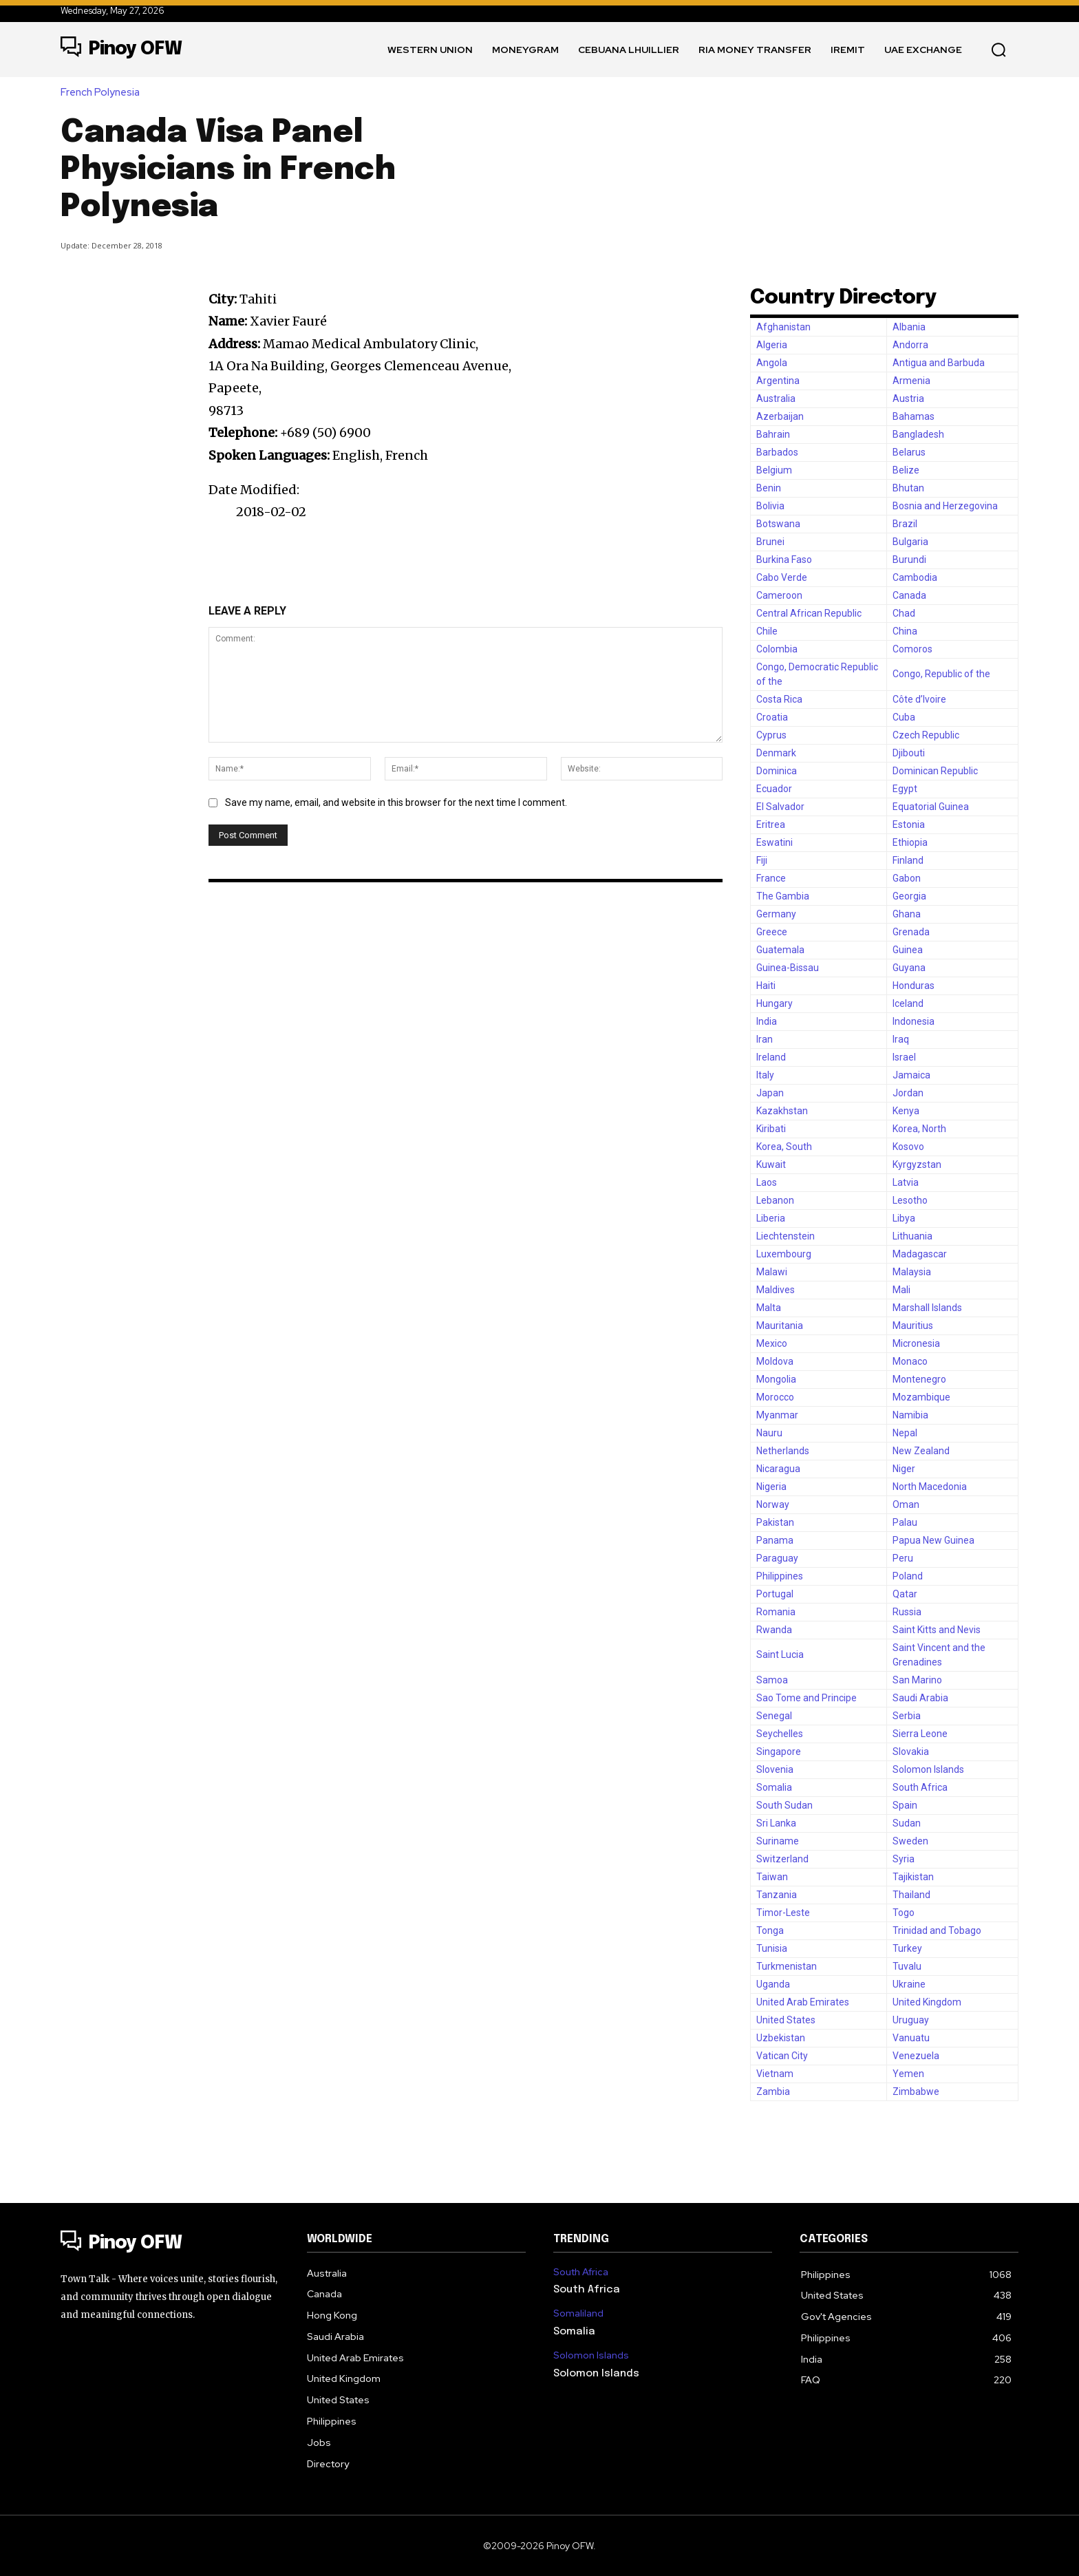 This screenshot has width=1079, height=2576. I want to click on Honduras, so click(913, 985).